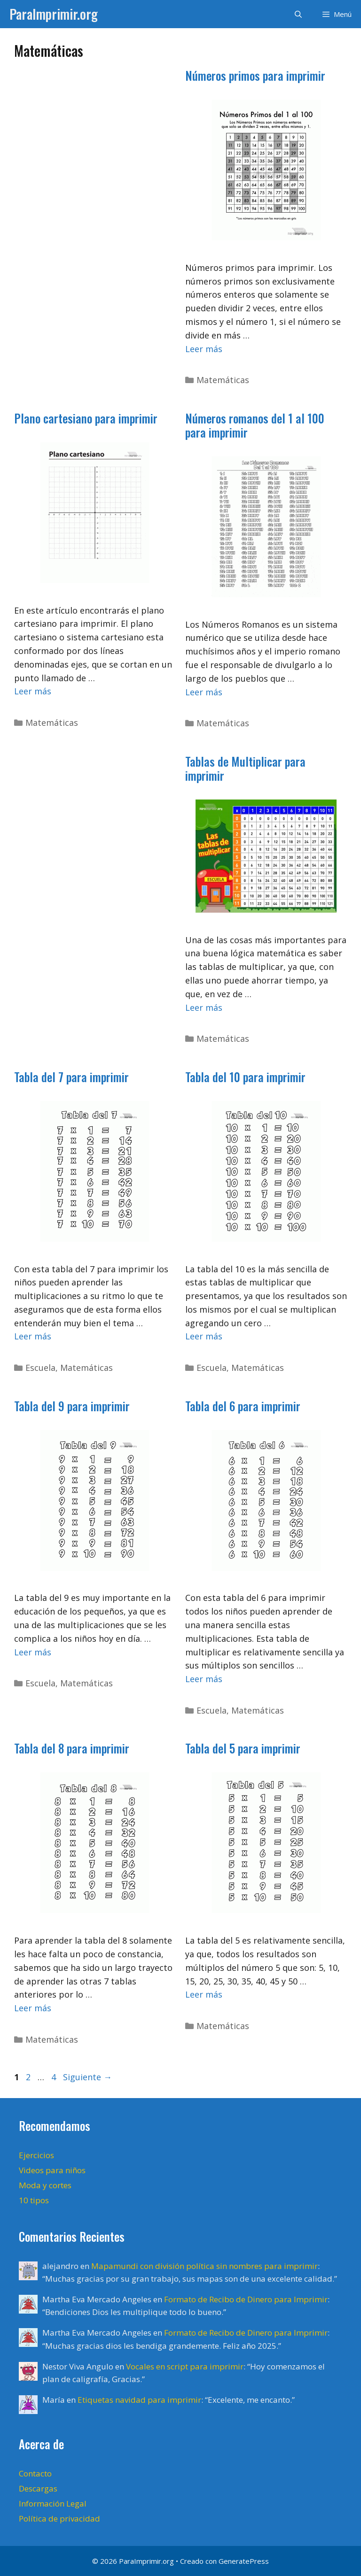  I want to click on Plano cartesiano para imprimir, so click(85, 418).